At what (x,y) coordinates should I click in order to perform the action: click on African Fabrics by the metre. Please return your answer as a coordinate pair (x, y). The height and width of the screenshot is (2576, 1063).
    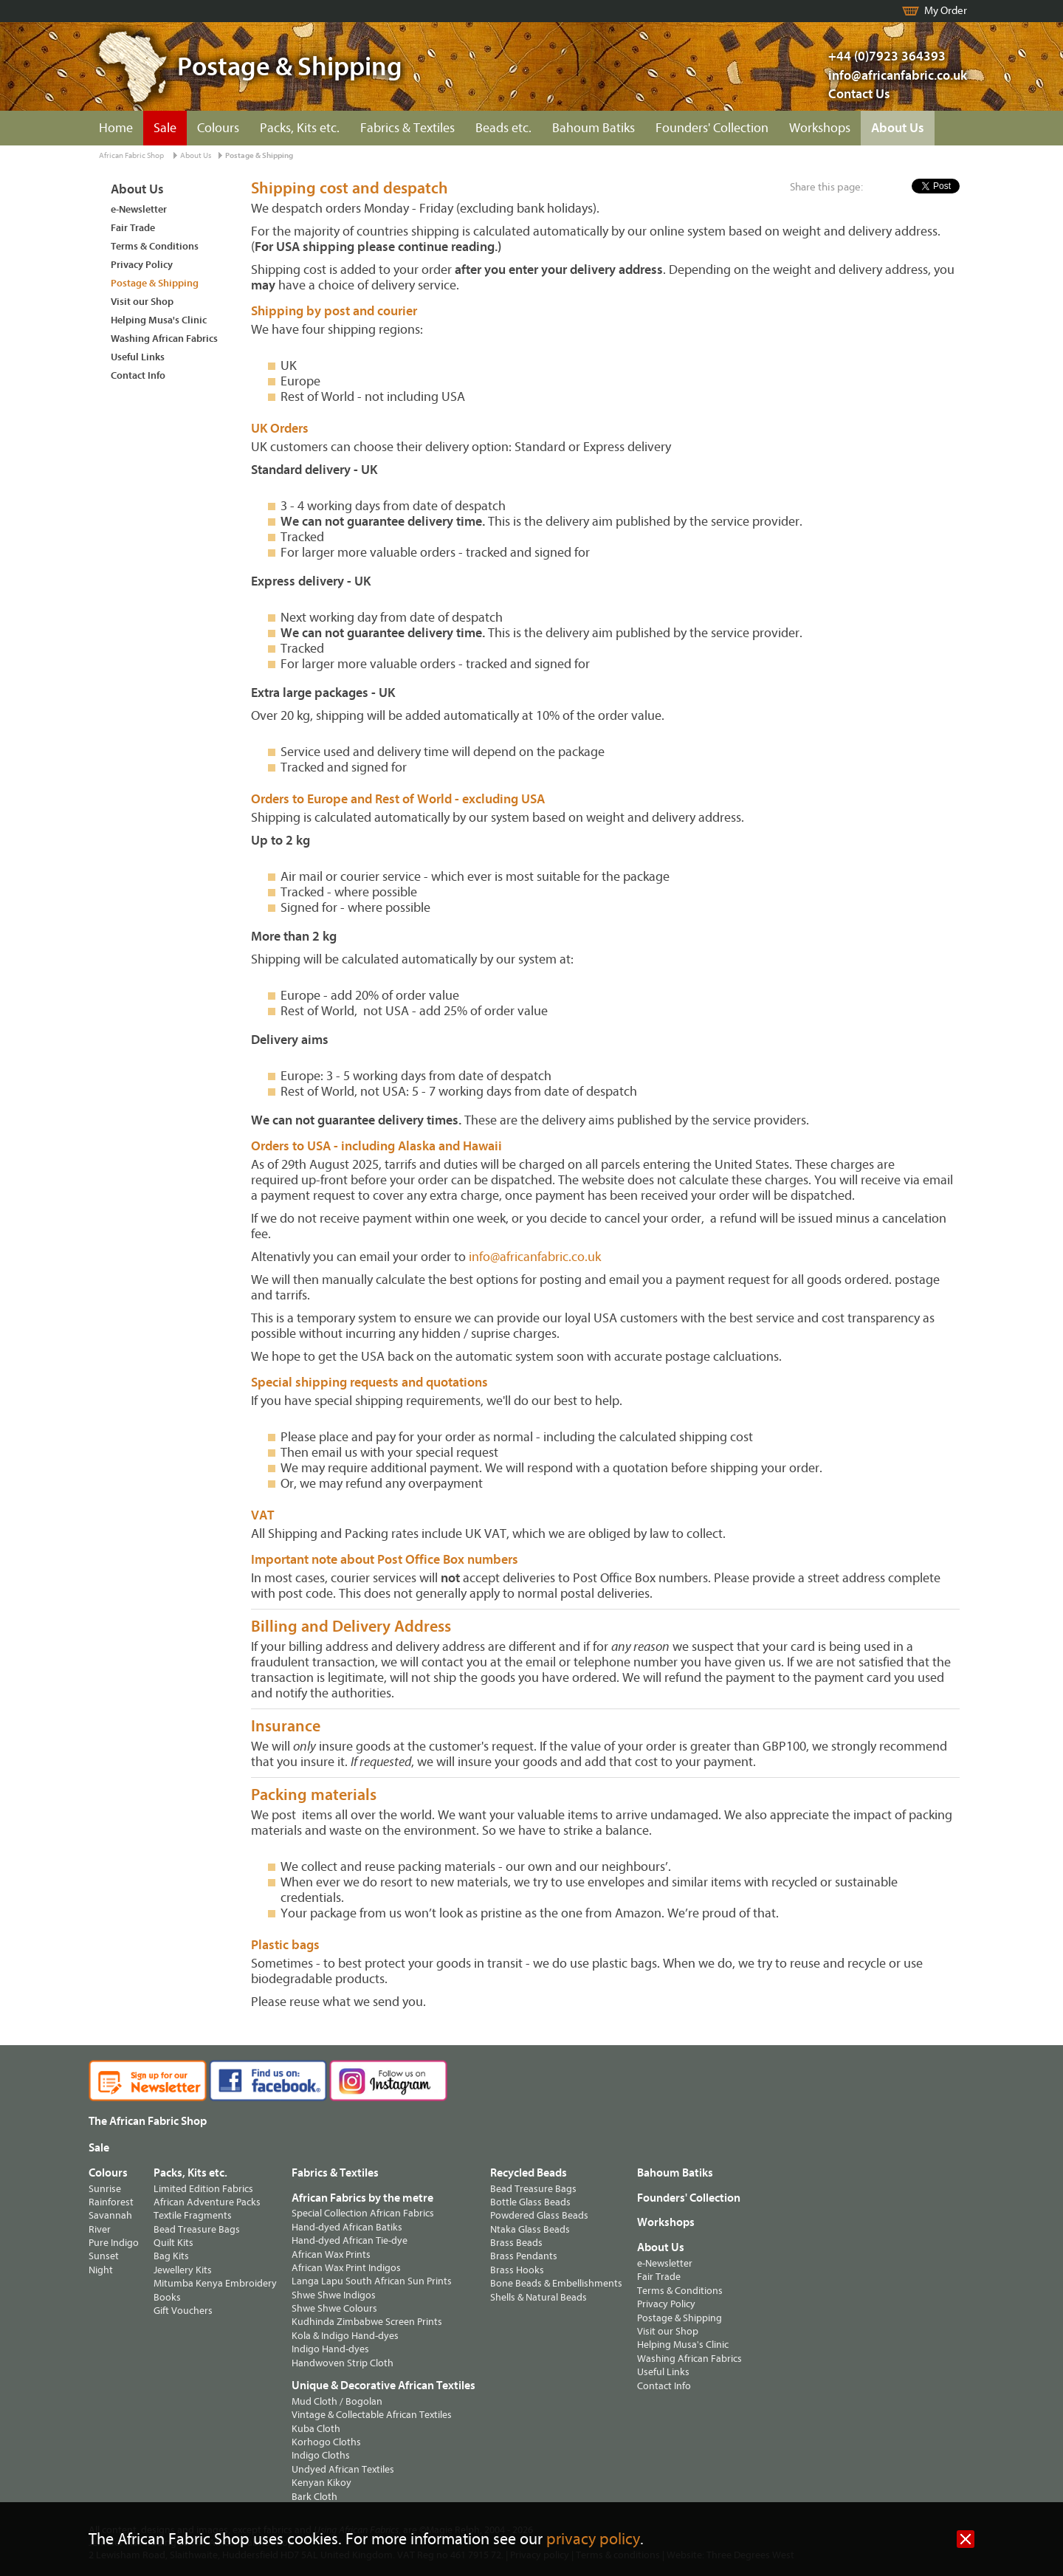
    Looking at the image, I should click on (362, 2198).